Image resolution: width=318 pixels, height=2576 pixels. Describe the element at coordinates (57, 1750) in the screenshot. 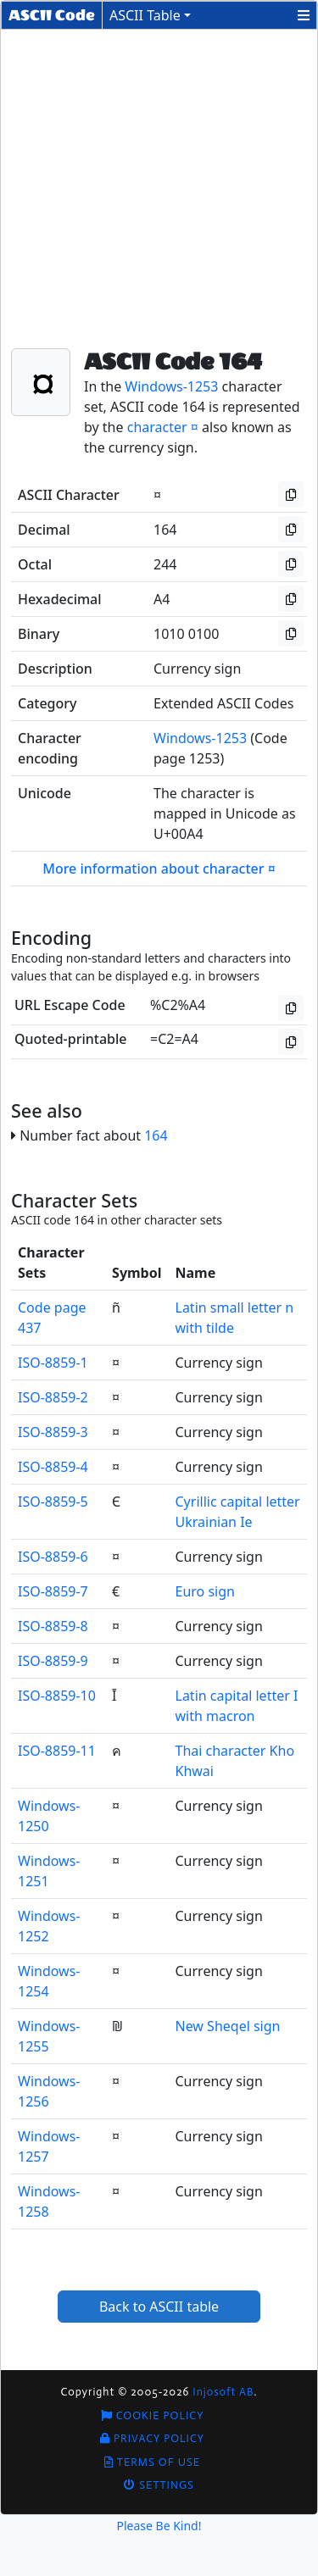

I see `ISO-8859-11` at that location.